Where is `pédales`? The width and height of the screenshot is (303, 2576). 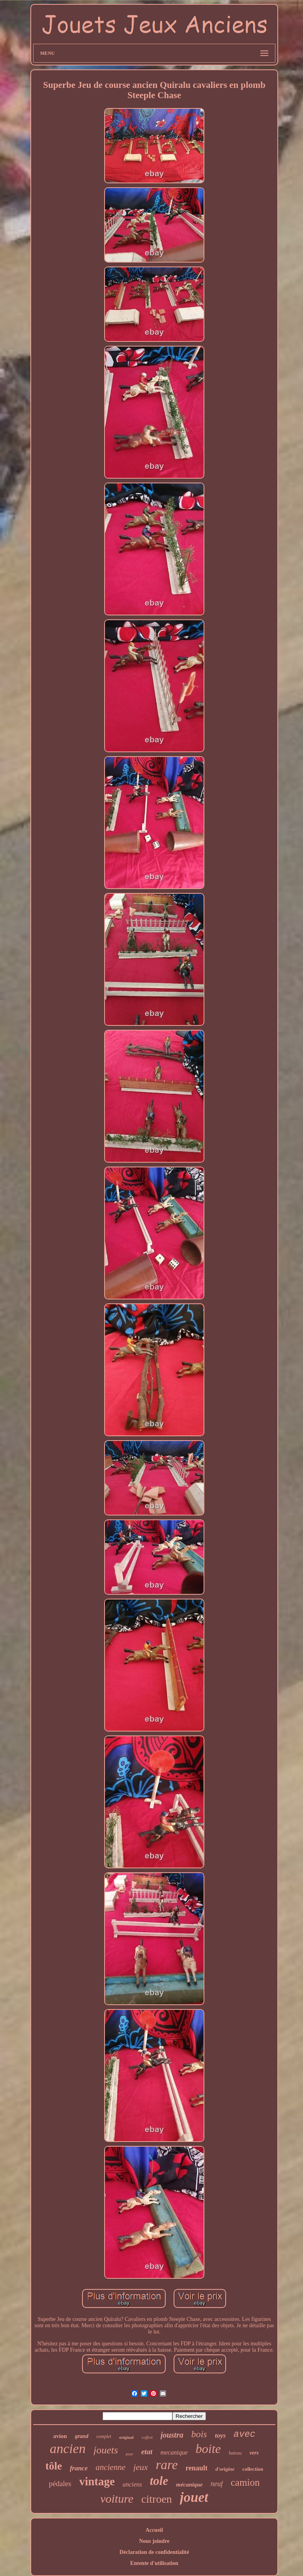 pédales is located at coordinates (60, 2483).